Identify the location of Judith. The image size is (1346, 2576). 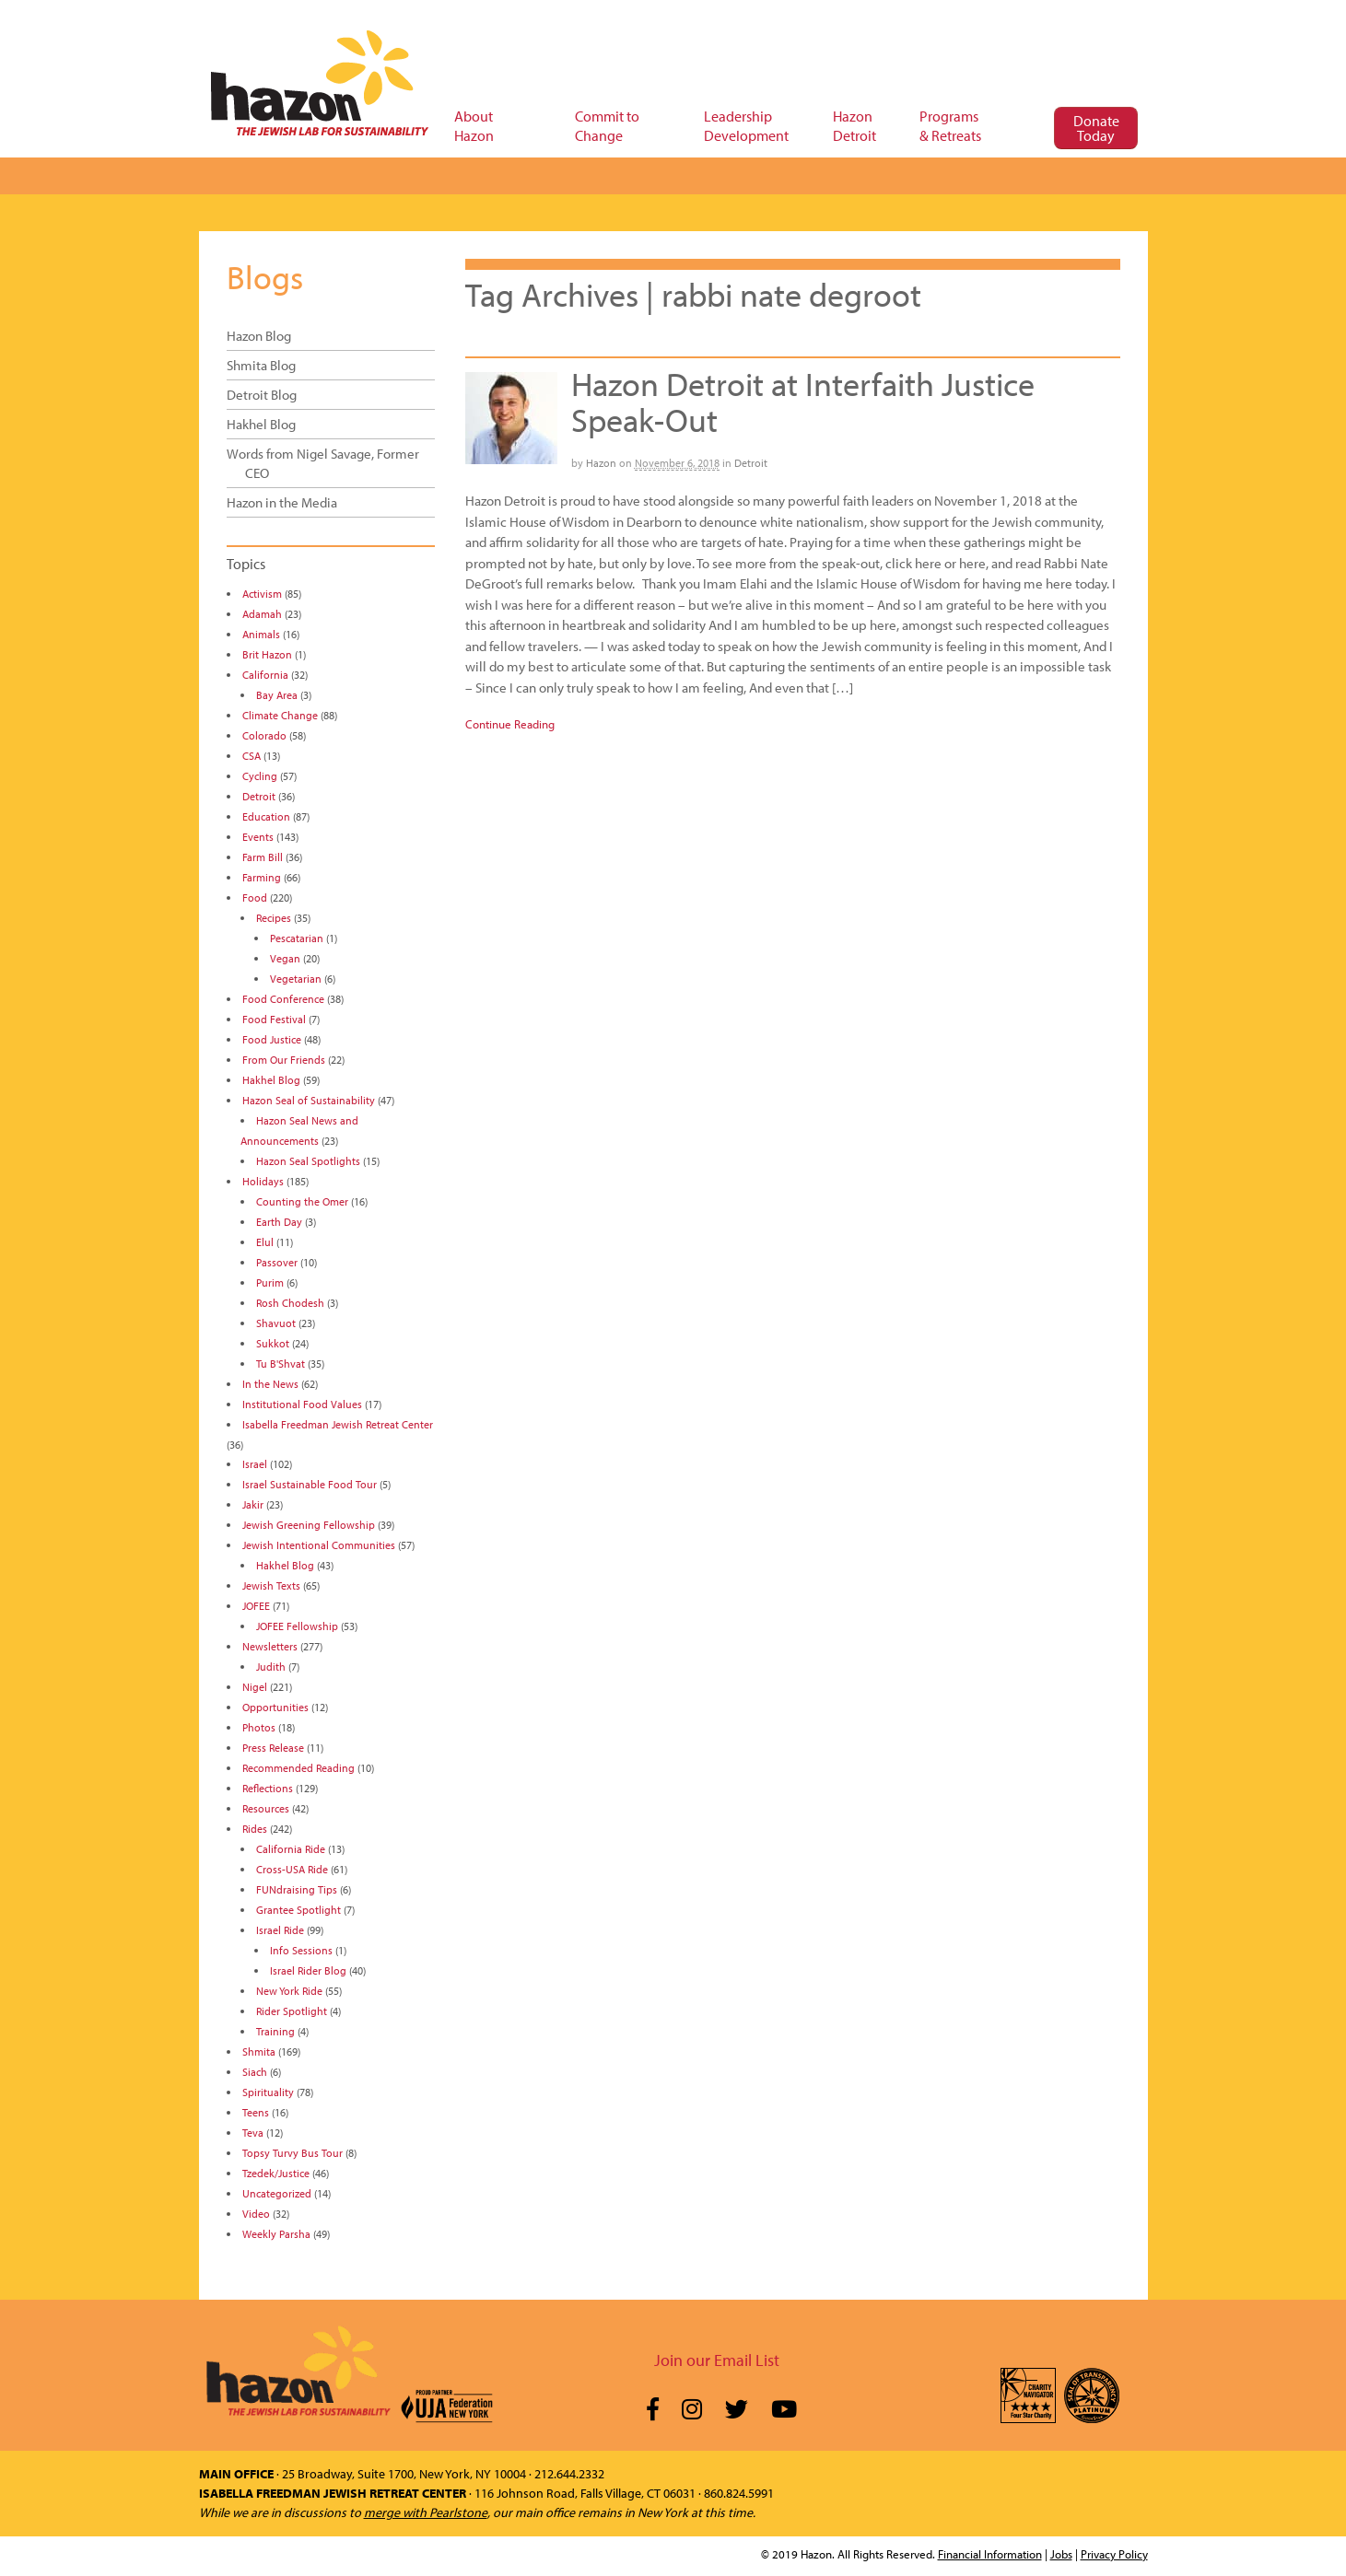
(271, 1666).